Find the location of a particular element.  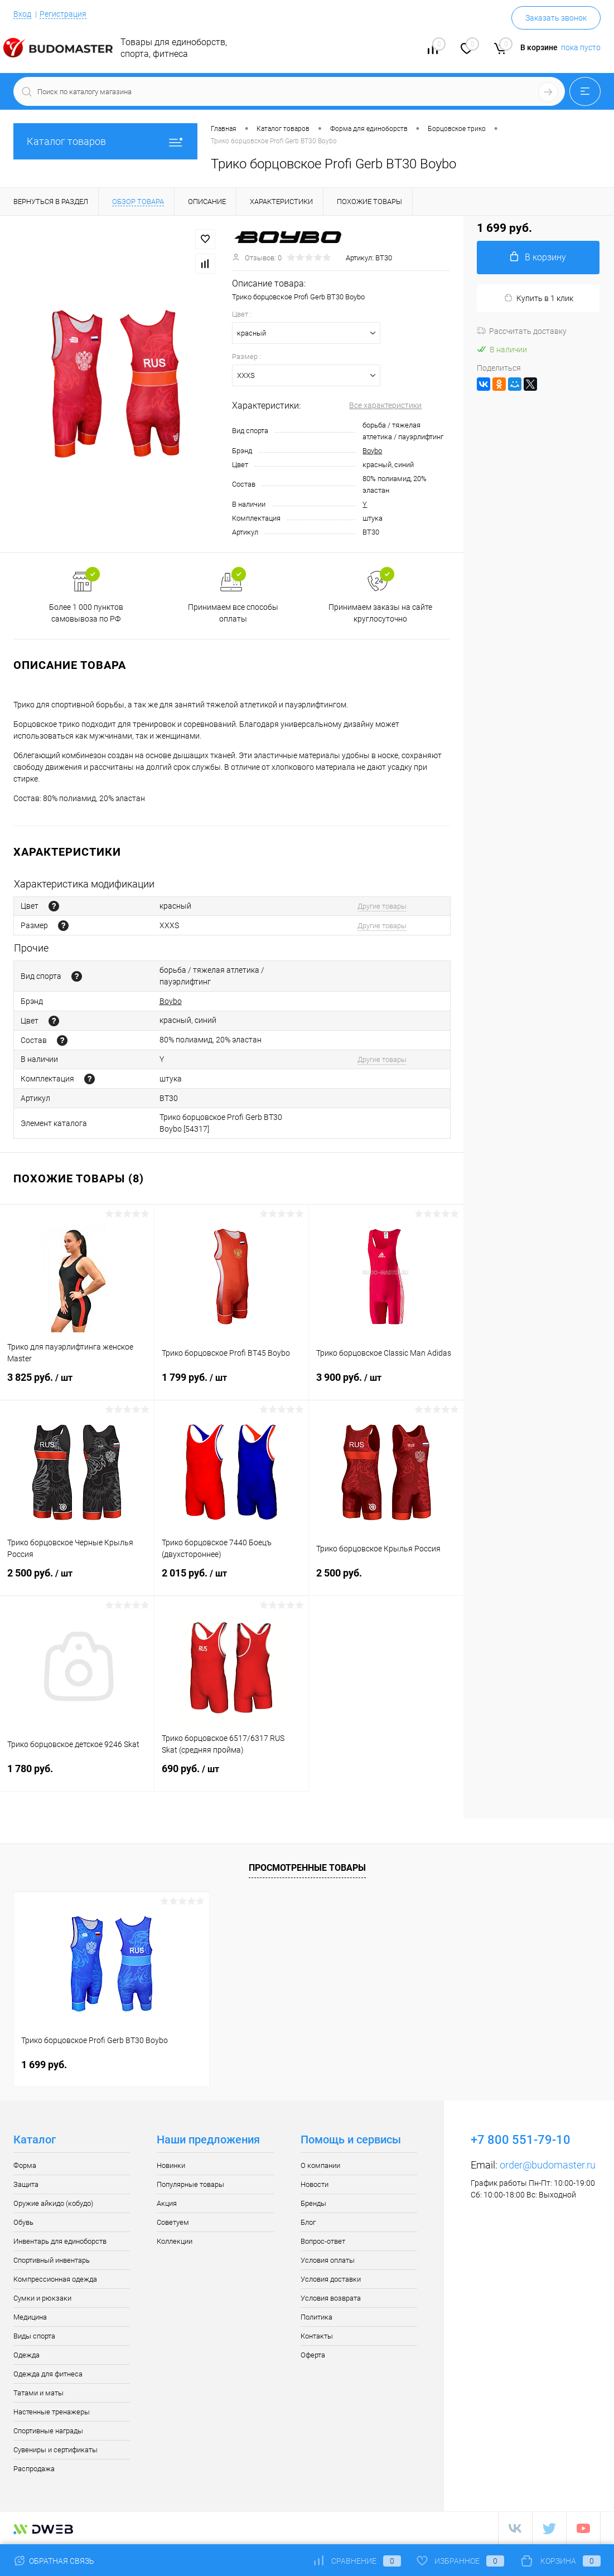

Одежда is located at coordinates (26, 2355).